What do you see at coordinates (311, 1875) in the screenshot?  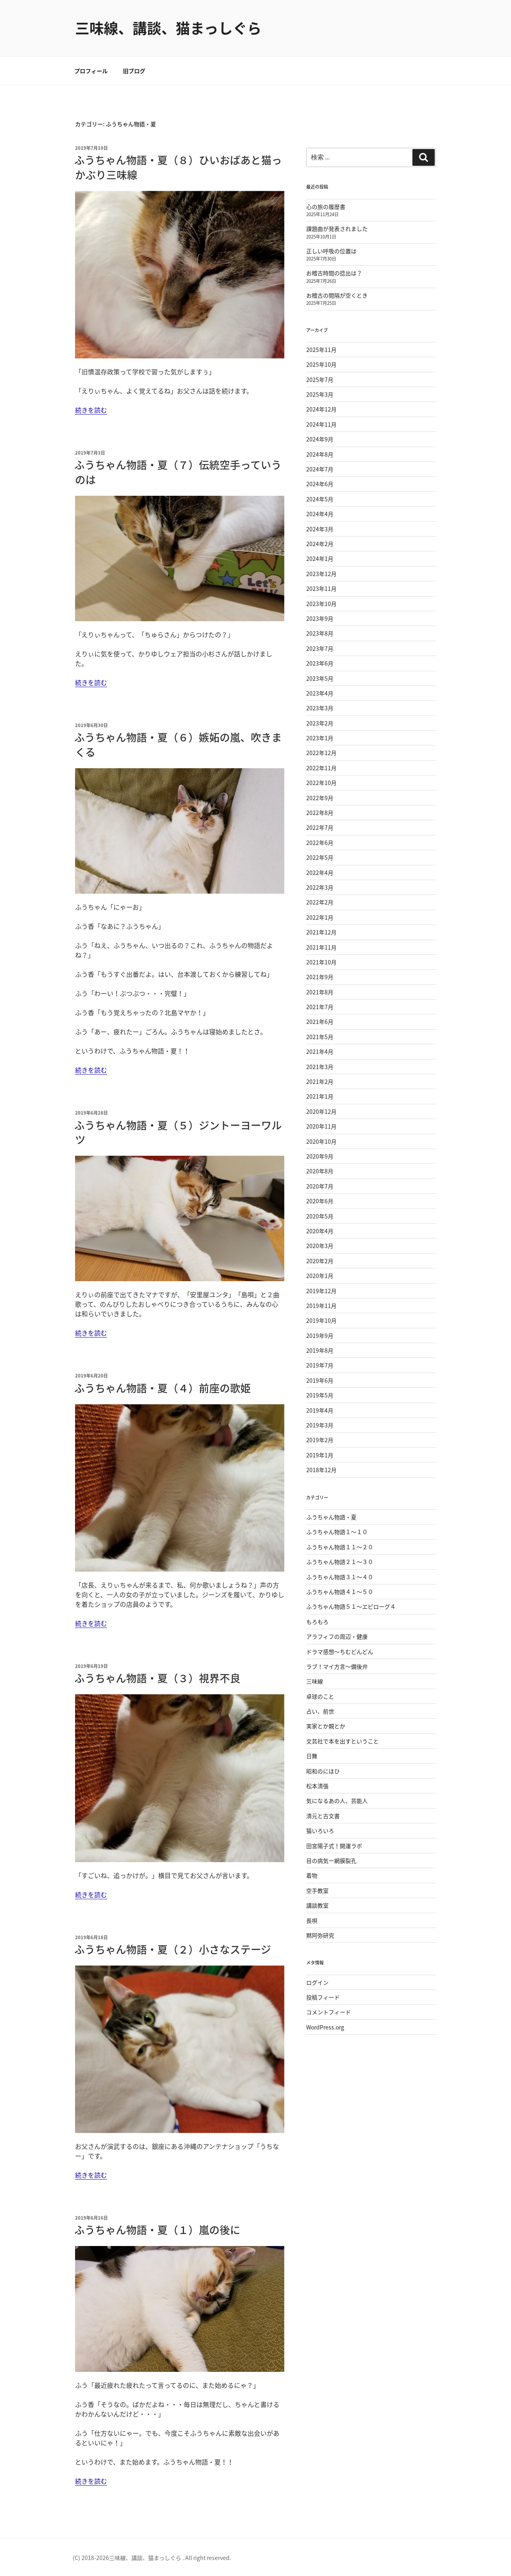 I see `着物` at bounding box center [311, 1875].